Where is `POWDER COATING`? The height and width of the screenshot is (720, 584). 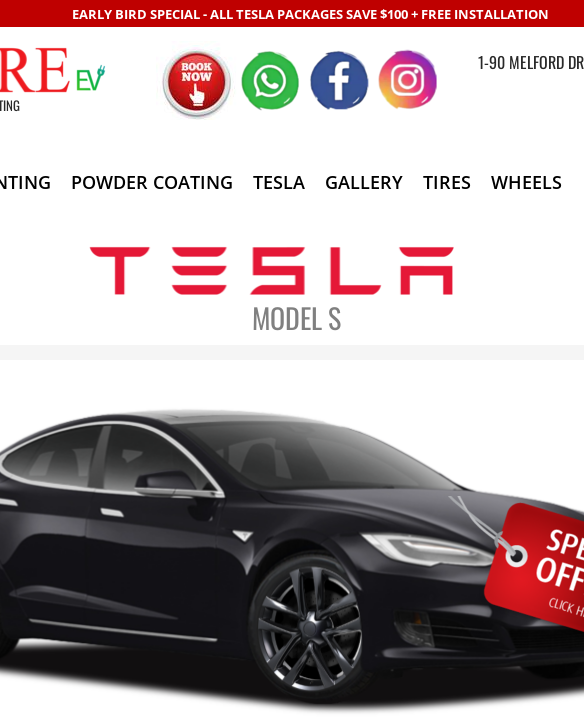
POWDER COATING is located at coordinates (152, 182).